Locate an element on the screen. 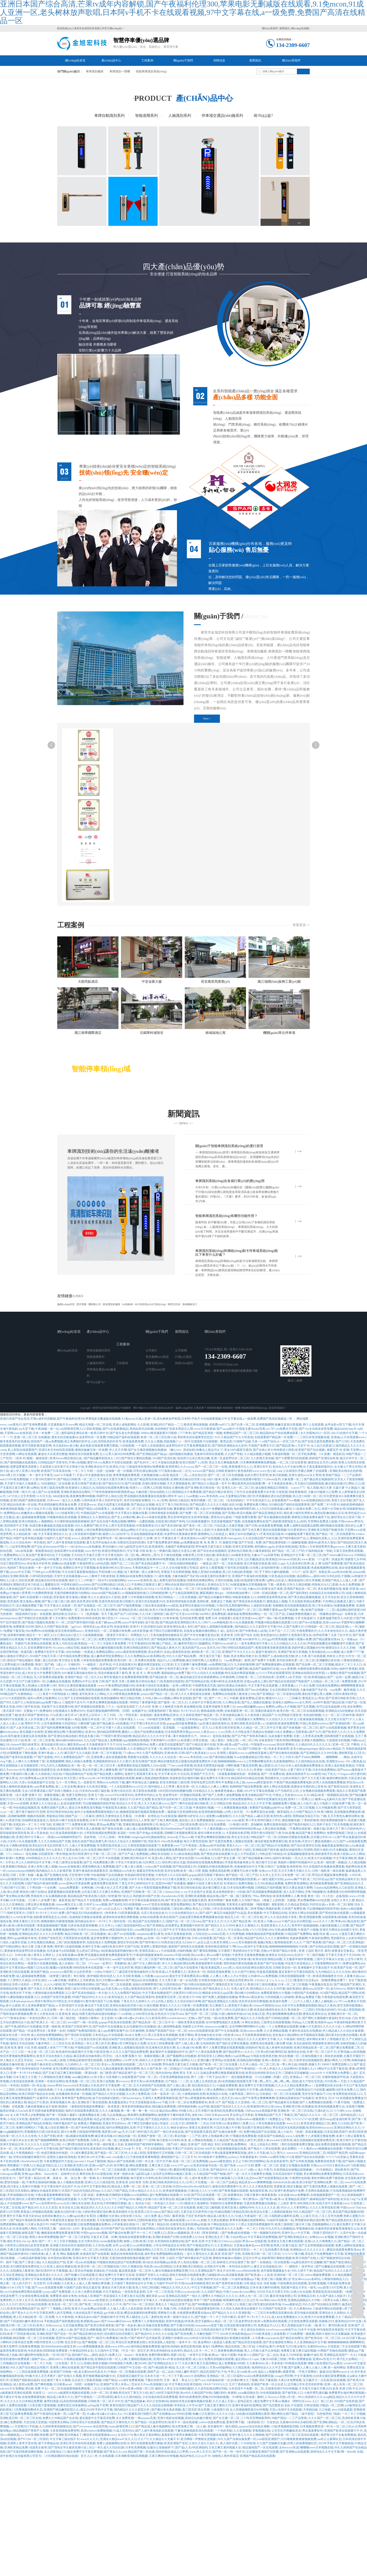 The width and height of the screenshot is (367, 2576). 最新免费领s忍密令 is located at coordinates (251, 1698).